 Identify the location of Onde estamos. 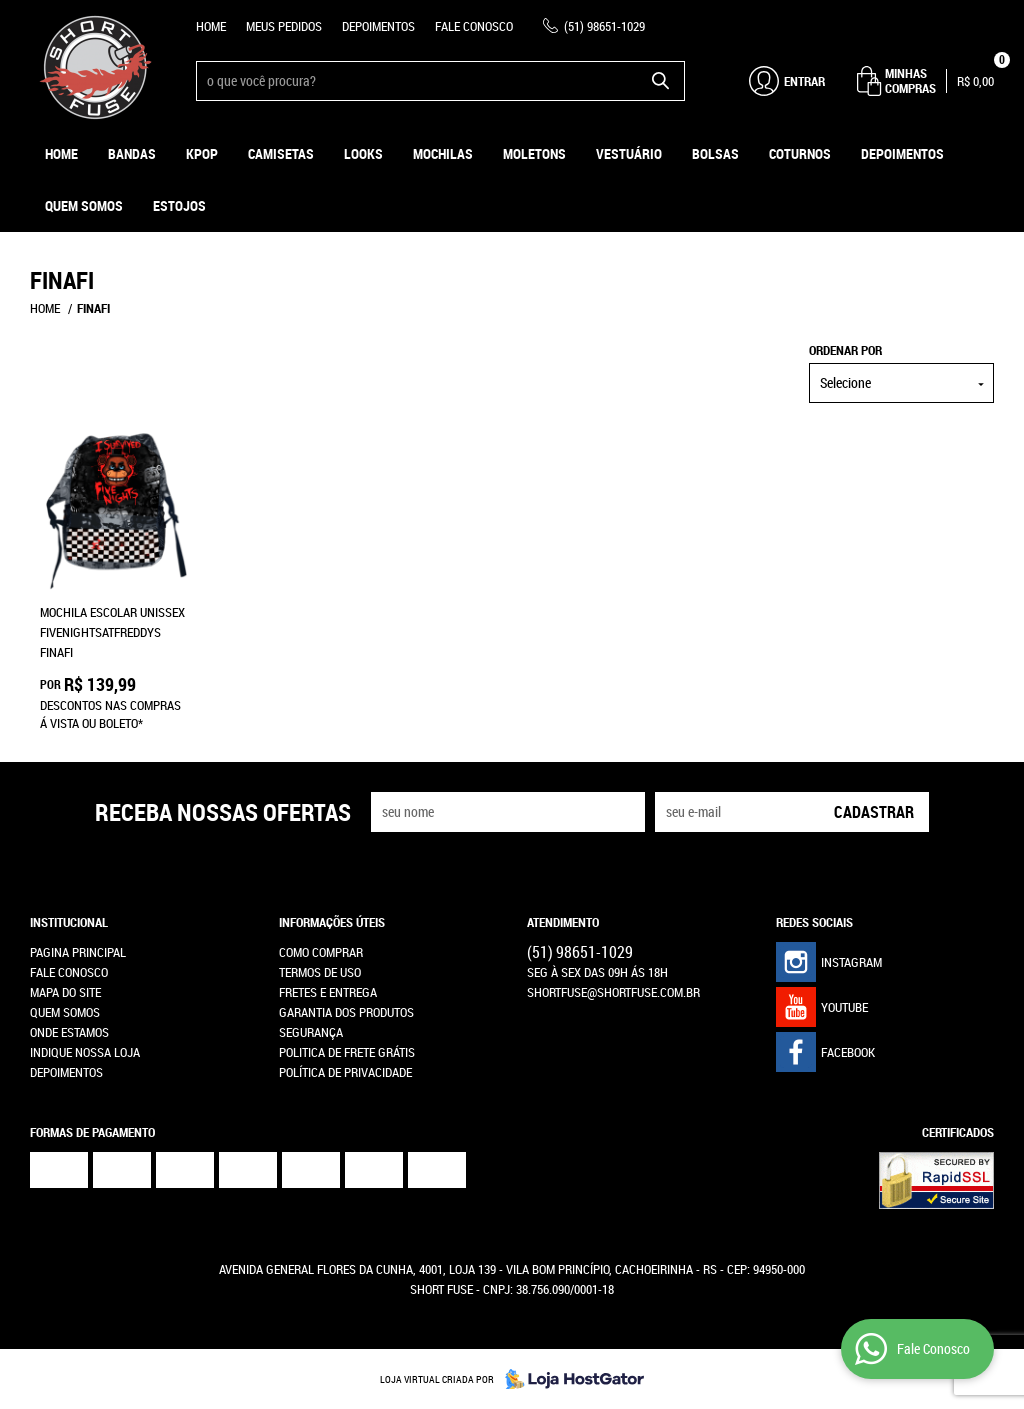
(69, 1032).